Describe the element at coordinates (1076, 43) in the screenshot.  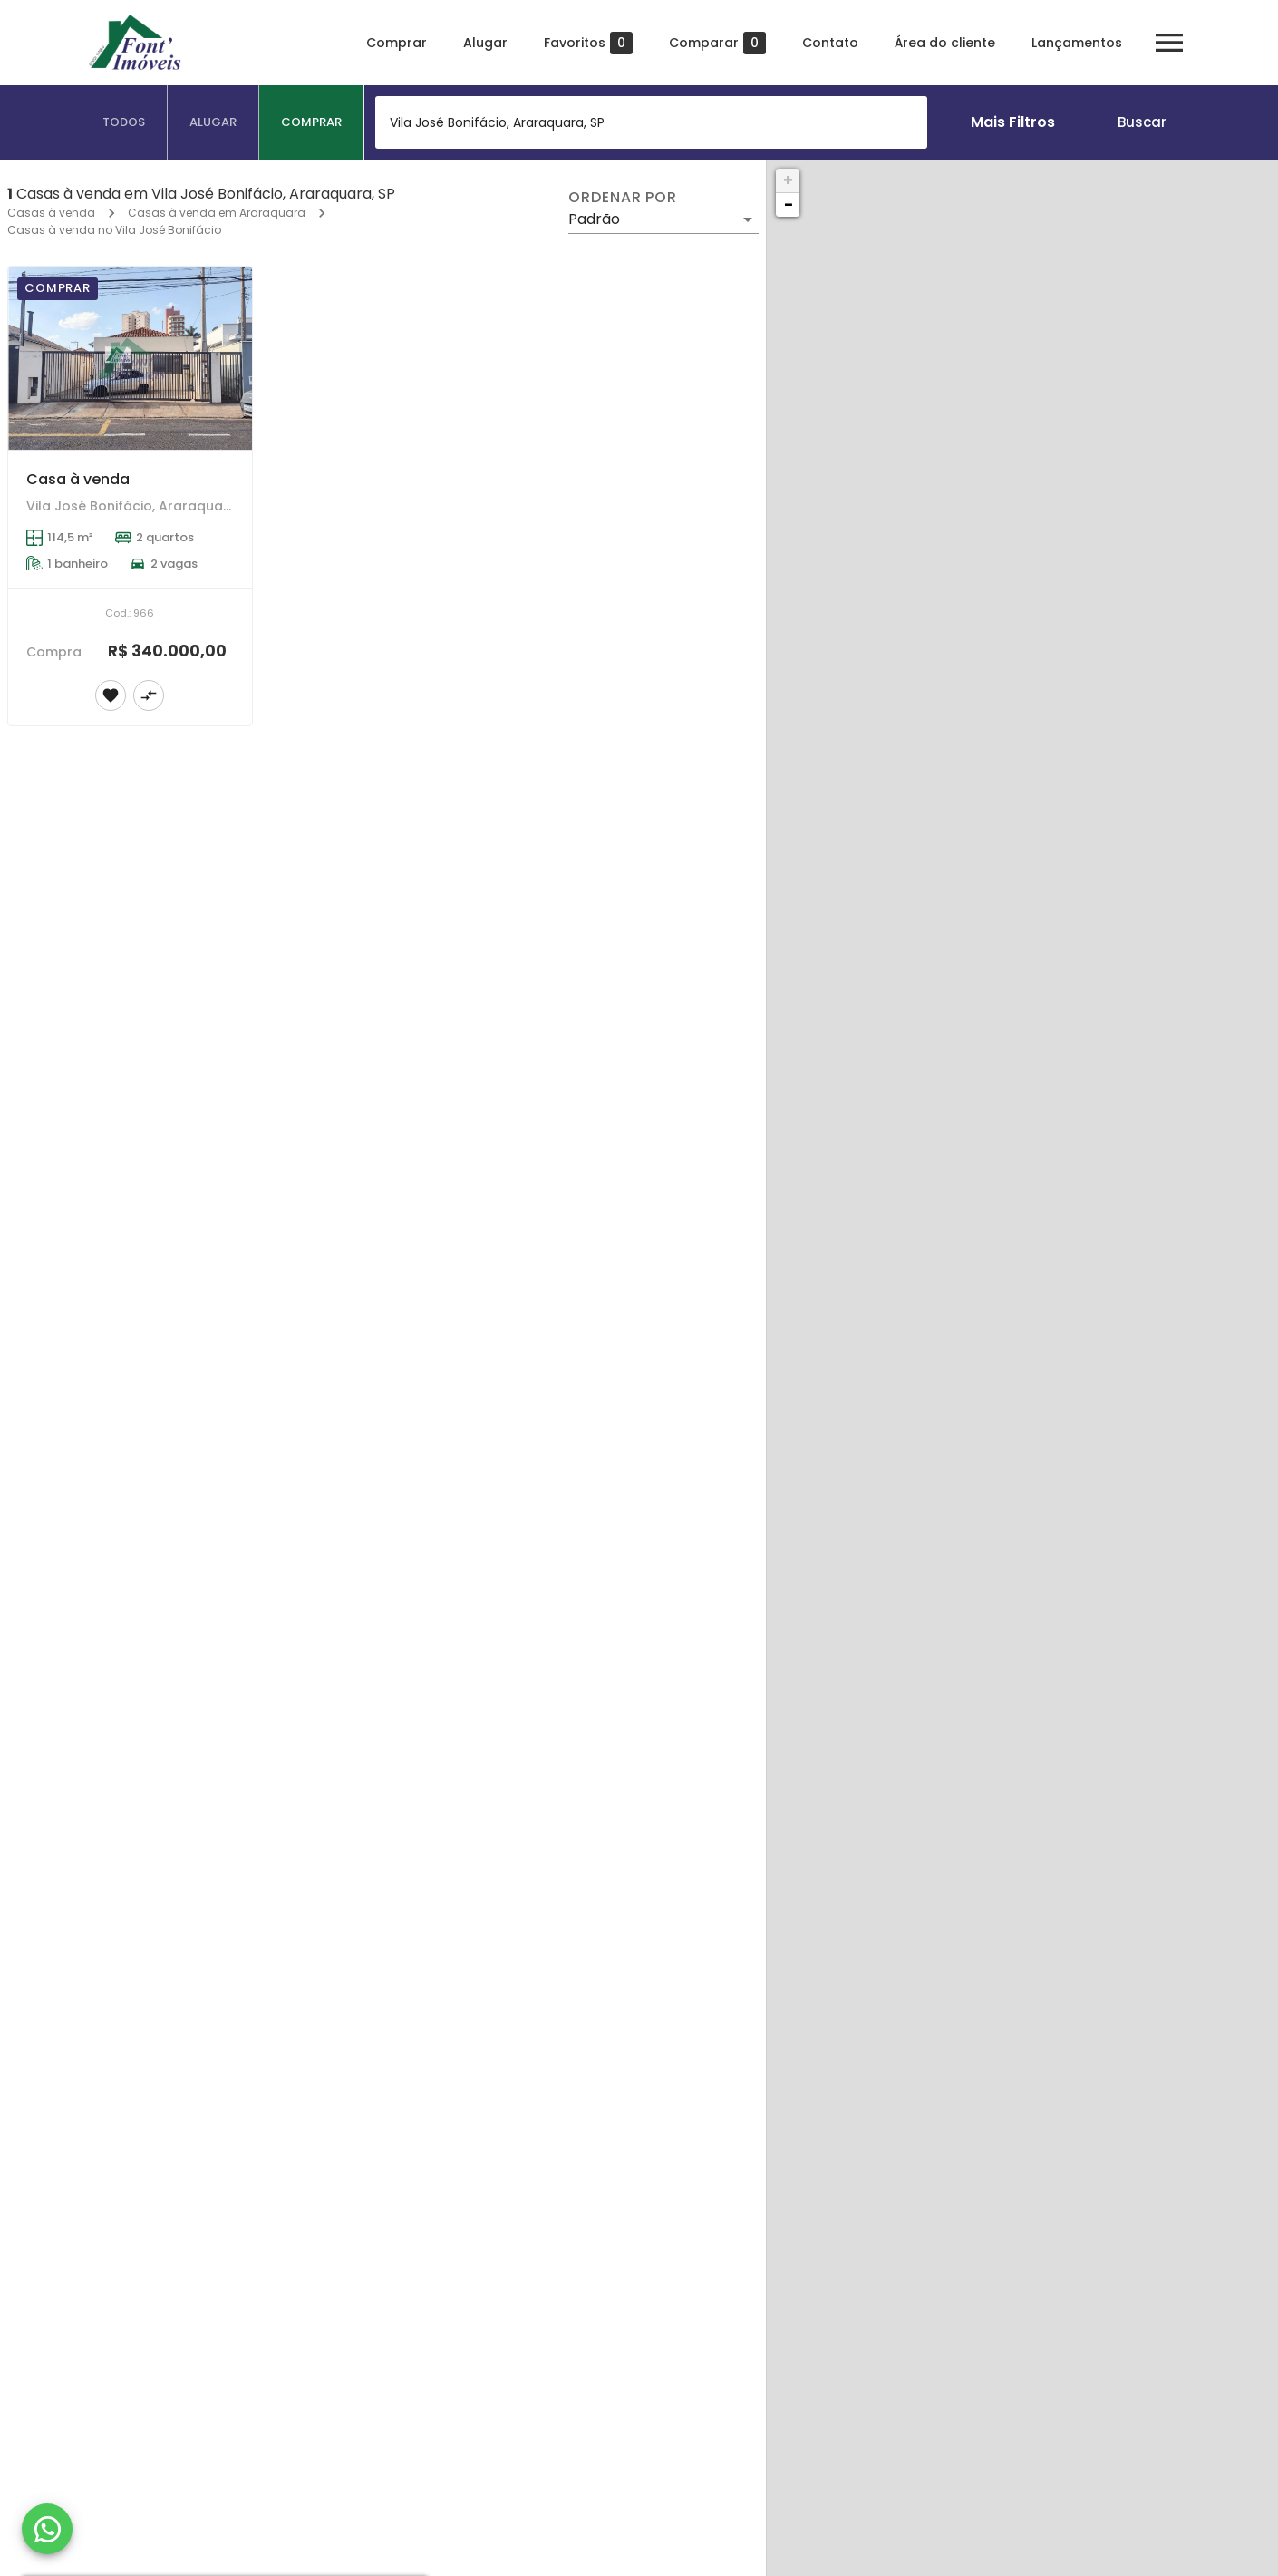
I see `Lançamentos` at that location.